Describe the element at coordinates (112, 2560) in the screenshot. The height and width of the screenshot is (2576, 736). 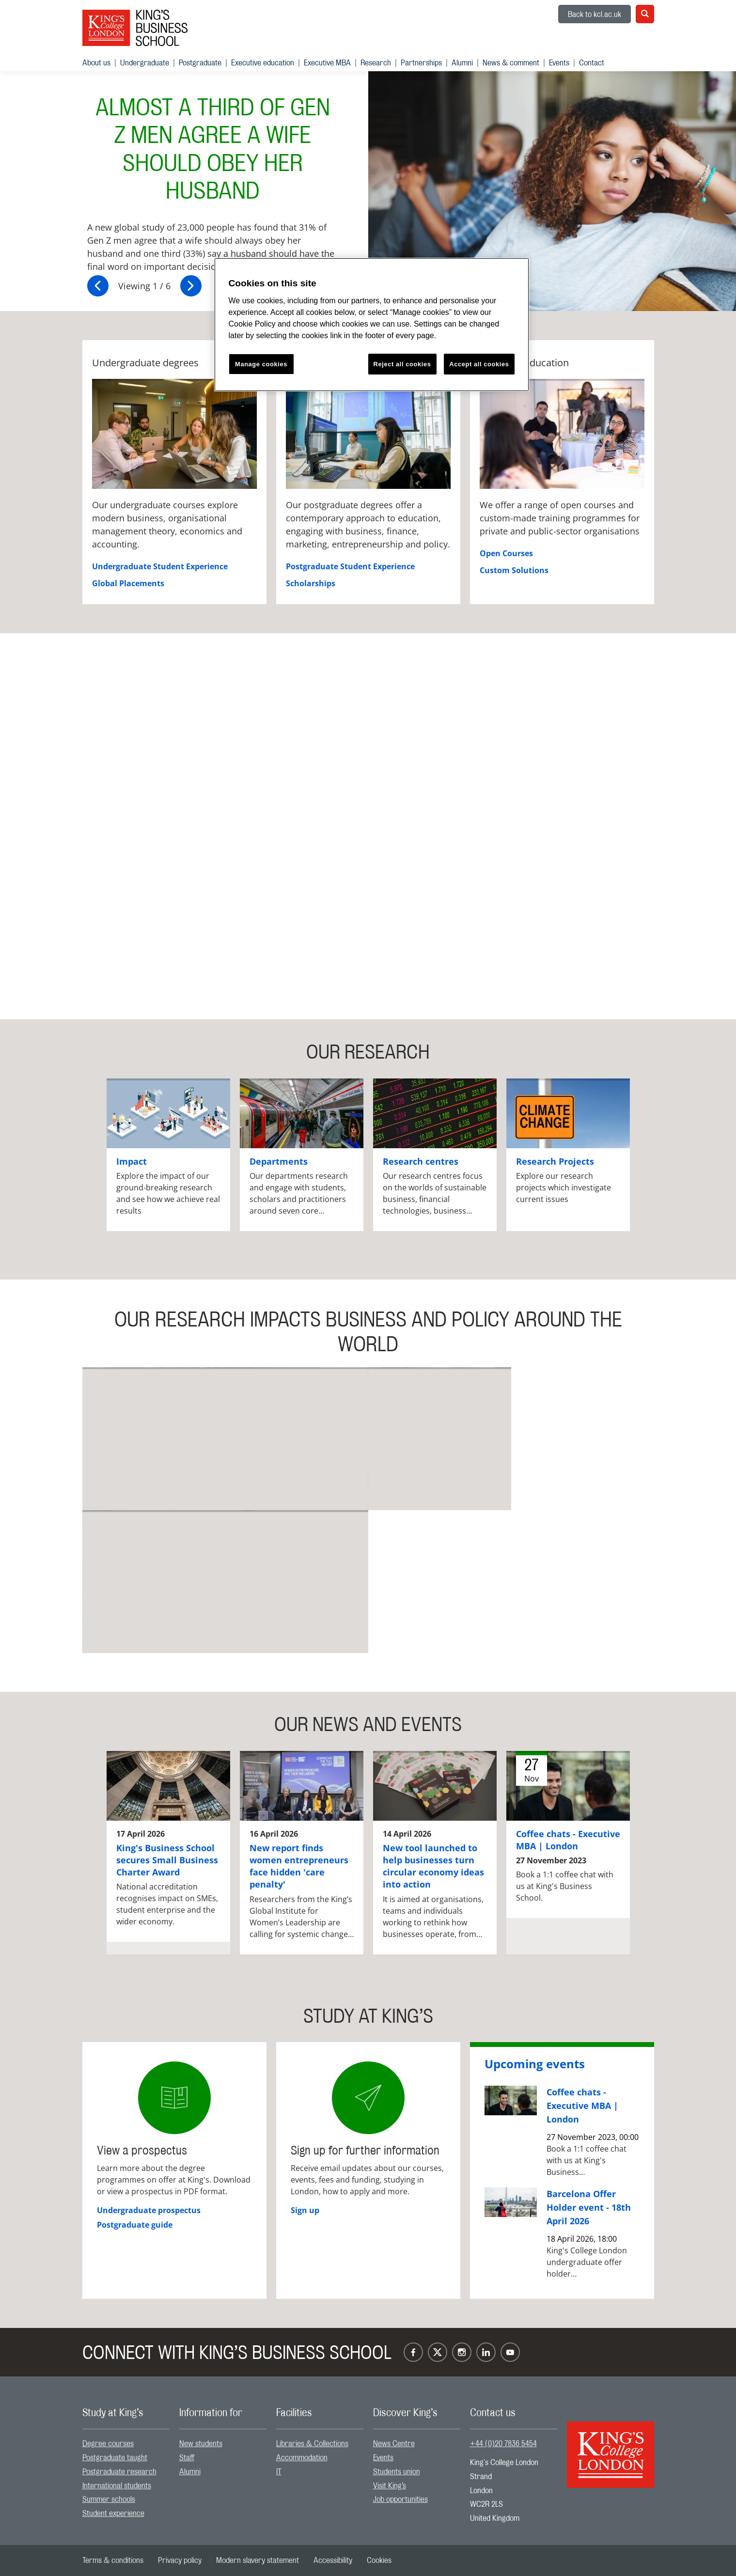
I see `Terms & conditions` at that location.